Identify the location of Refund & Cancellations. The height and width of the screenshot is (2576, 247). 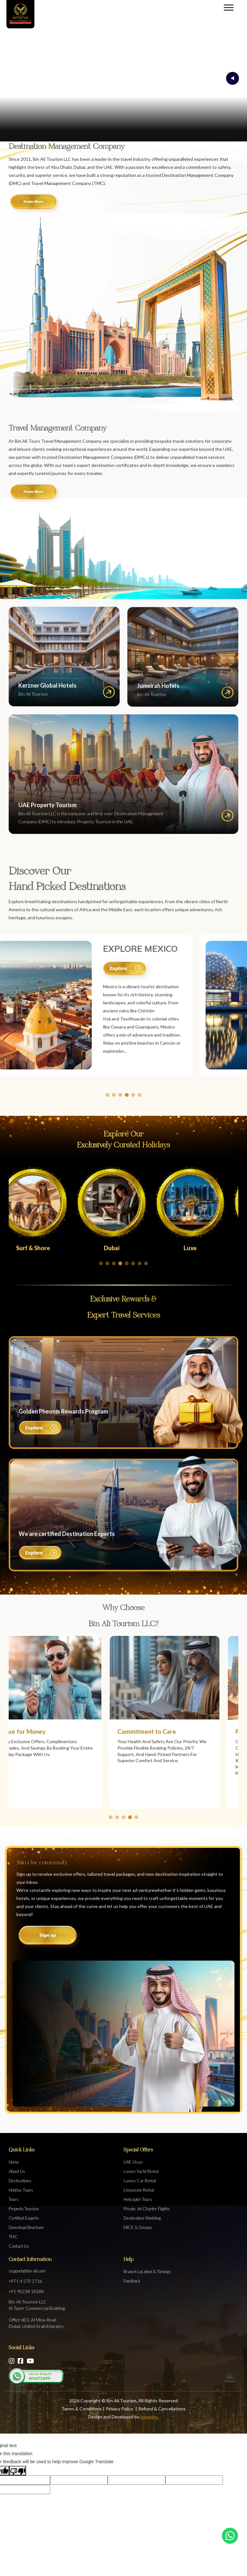
(162, 2408).